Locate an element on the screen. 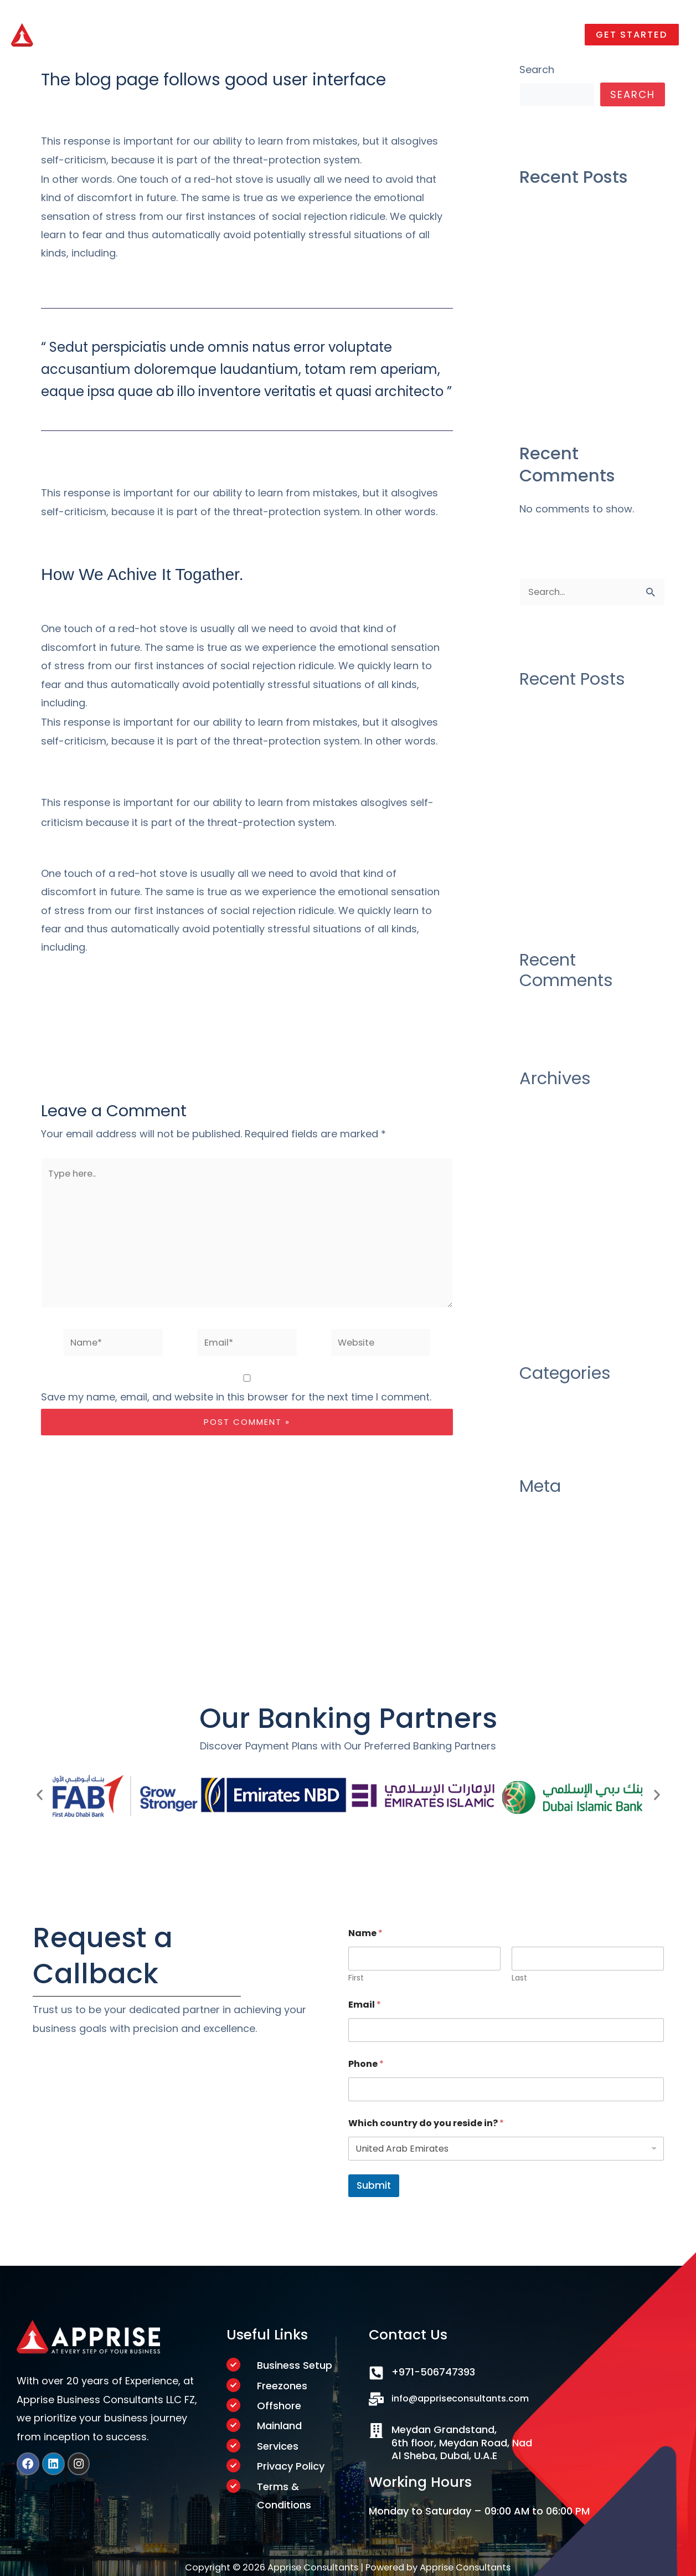  WordPress.org is located at coordinates (555, 1610).